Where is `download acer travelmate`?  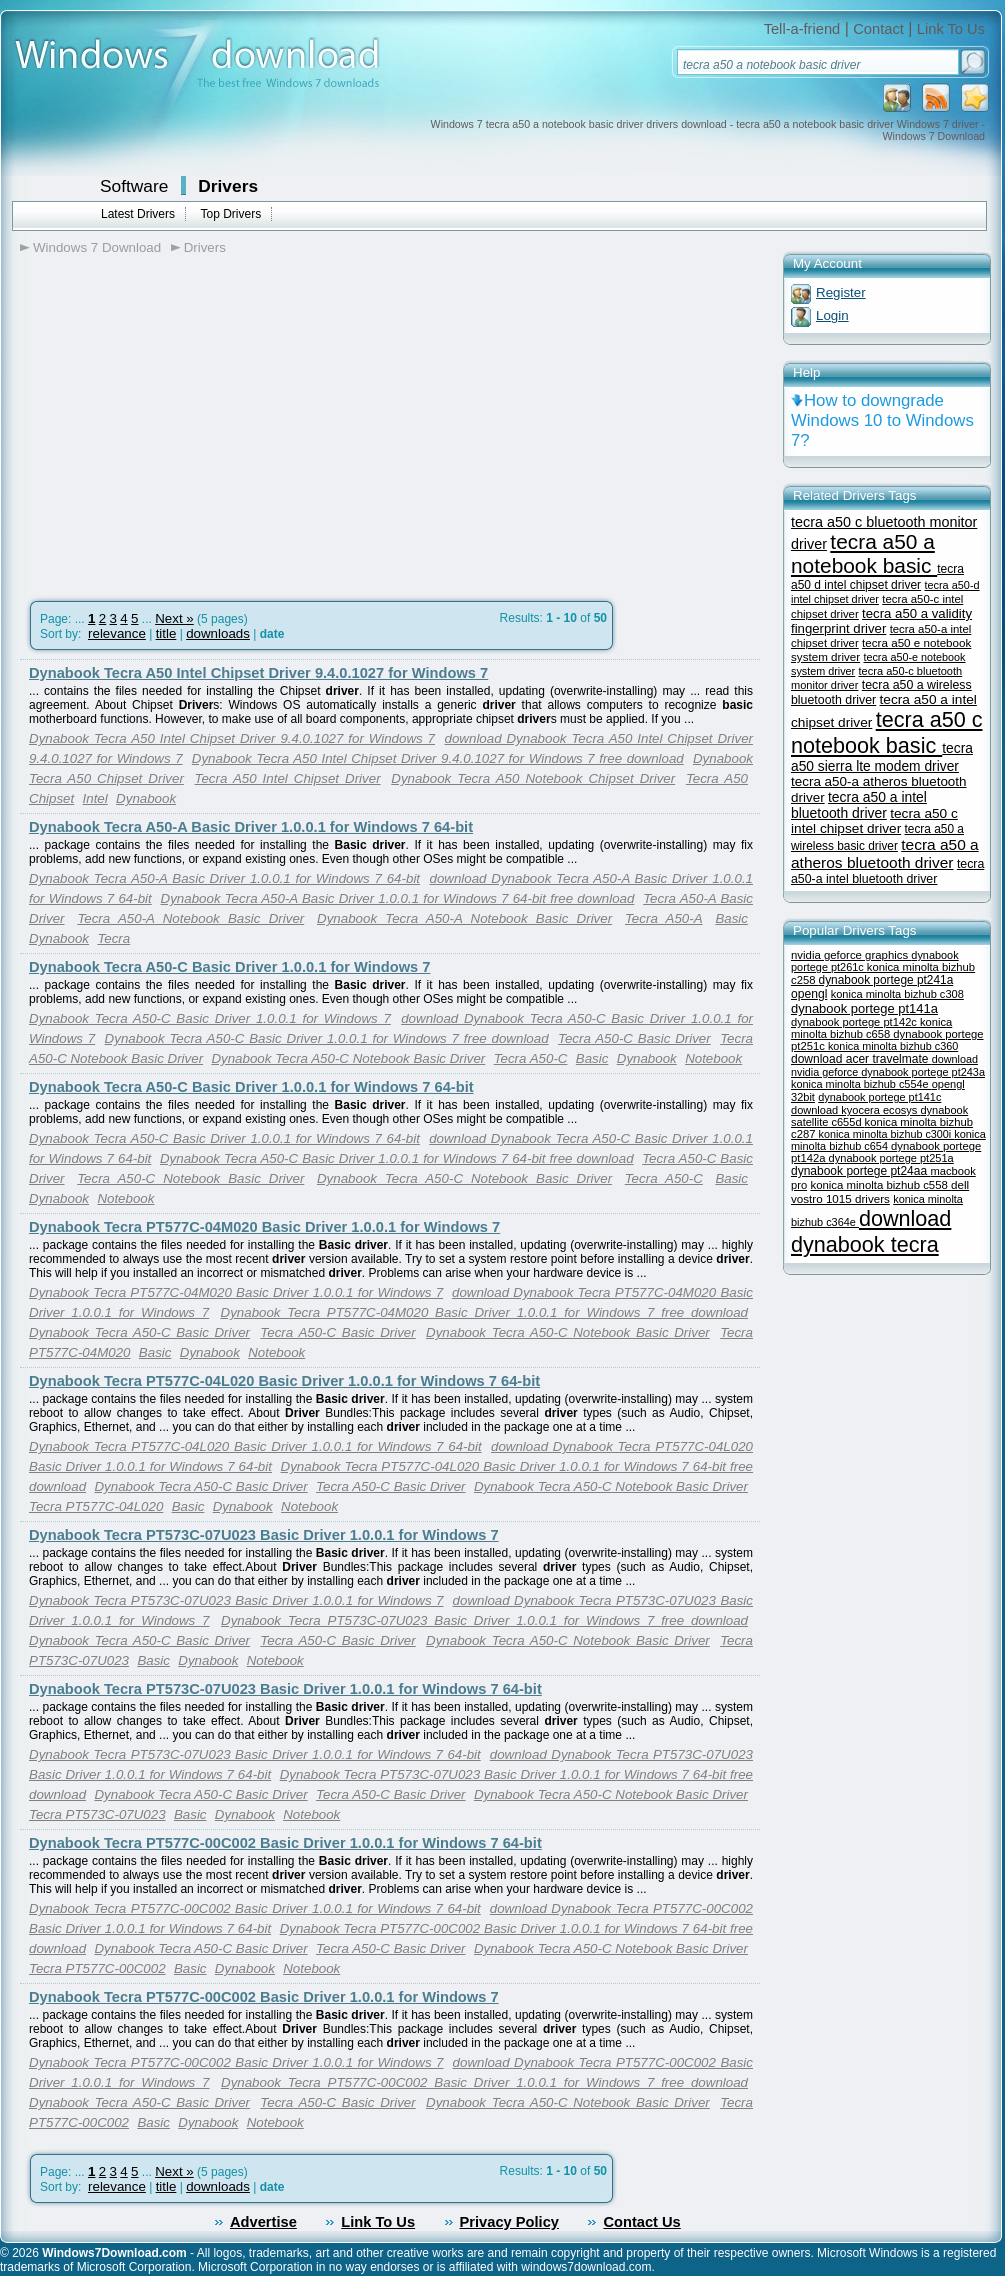
download acer travelmate is located at coordinates (861, 1059).